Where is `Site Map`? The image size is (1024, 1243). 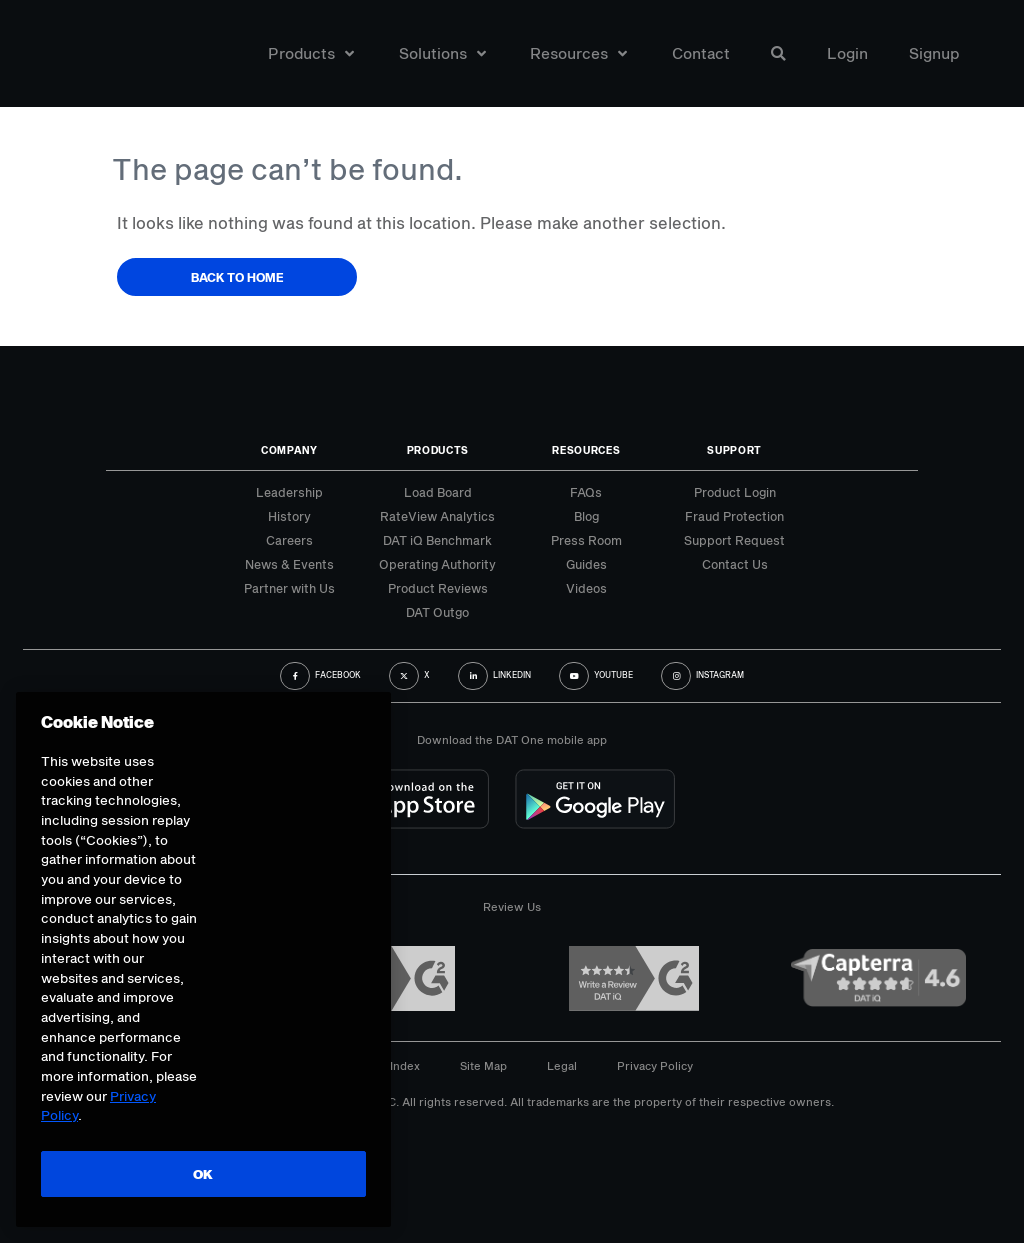
Site Map is located at coordinates (483, 1065).